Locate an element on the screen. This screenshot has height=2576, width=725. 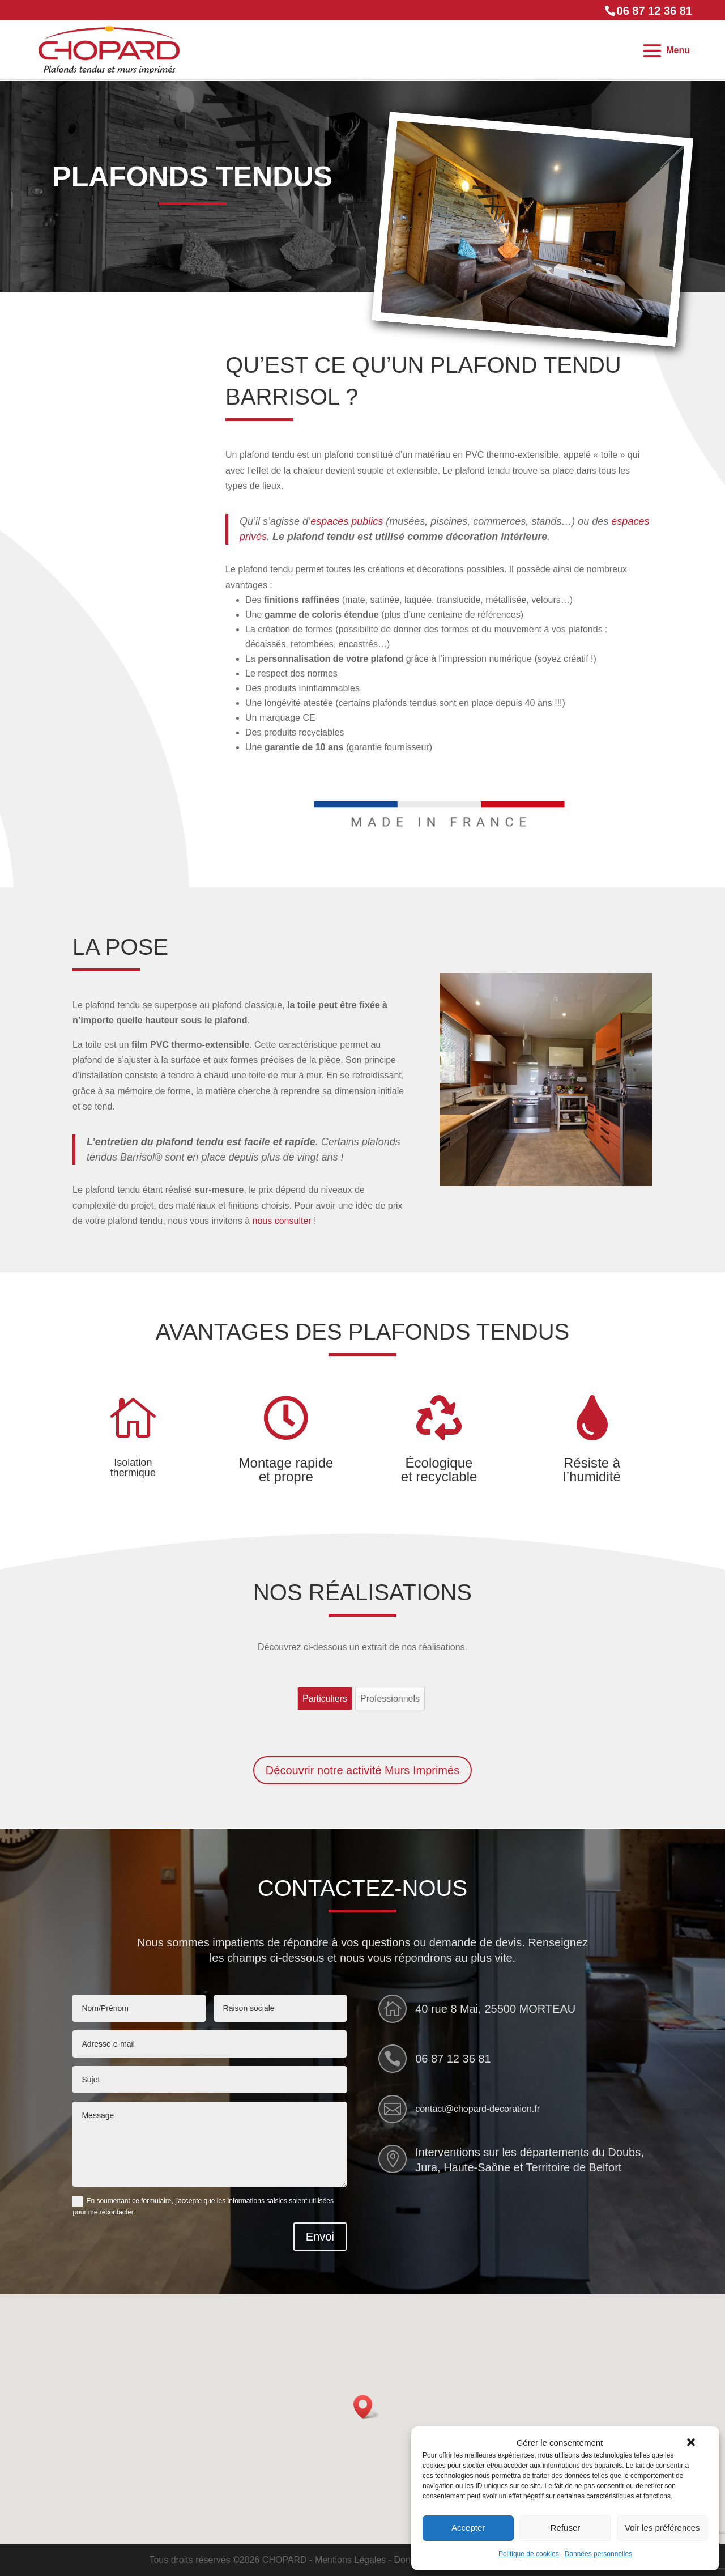
Accepter is located at coordinates (468, 2527).